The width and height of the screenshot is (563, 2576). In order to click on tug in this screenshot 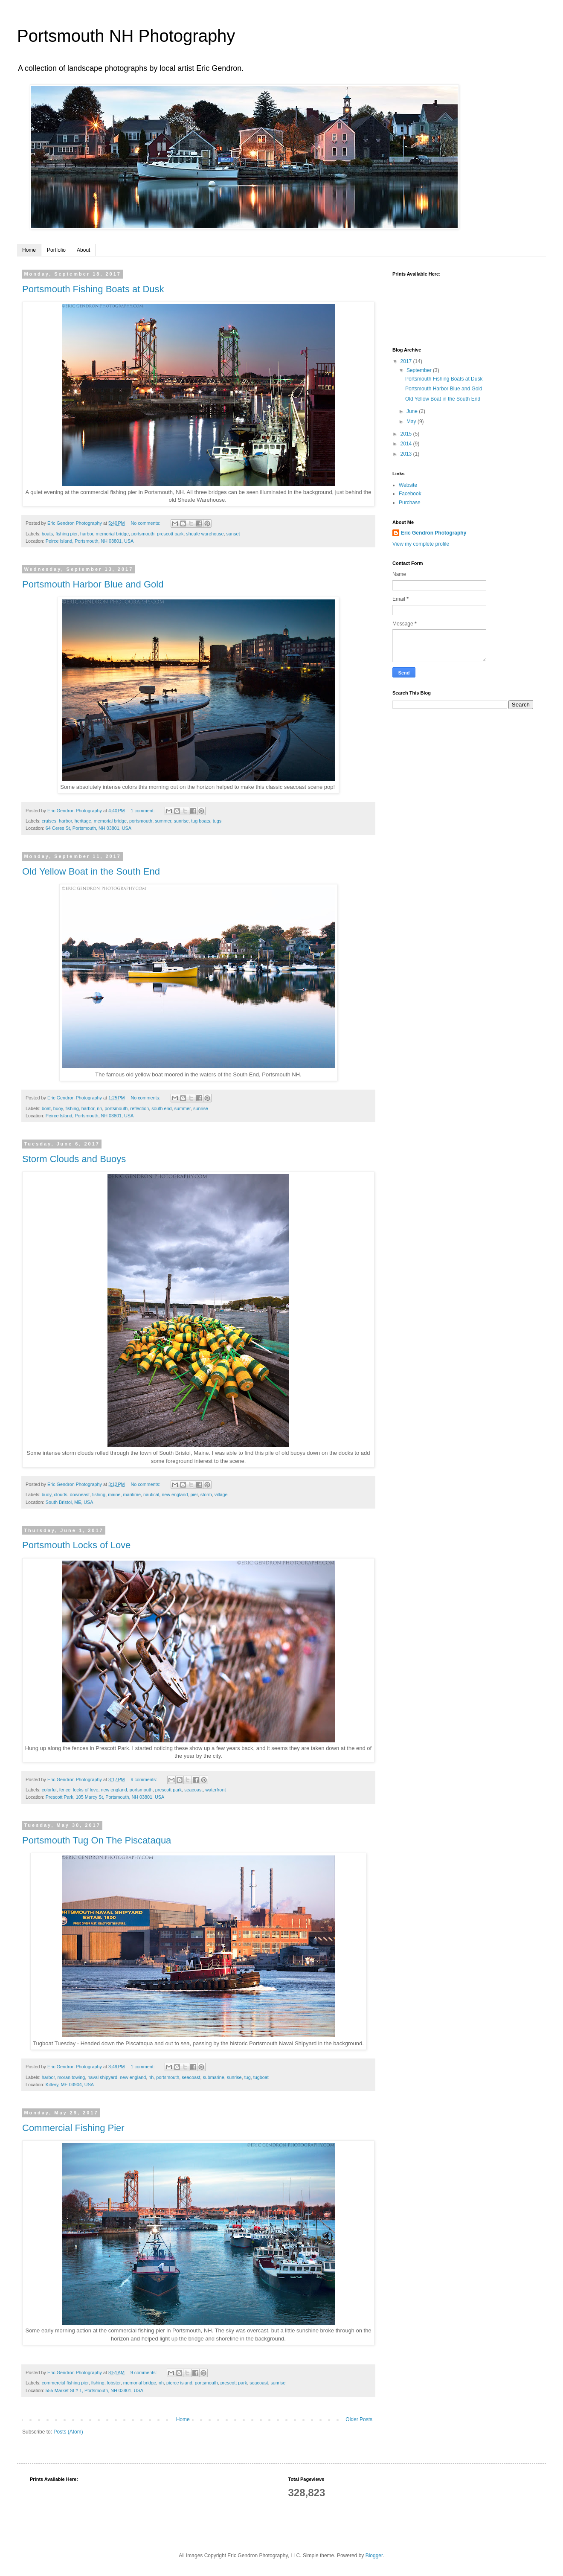, I will do `click(247, 2077)`.